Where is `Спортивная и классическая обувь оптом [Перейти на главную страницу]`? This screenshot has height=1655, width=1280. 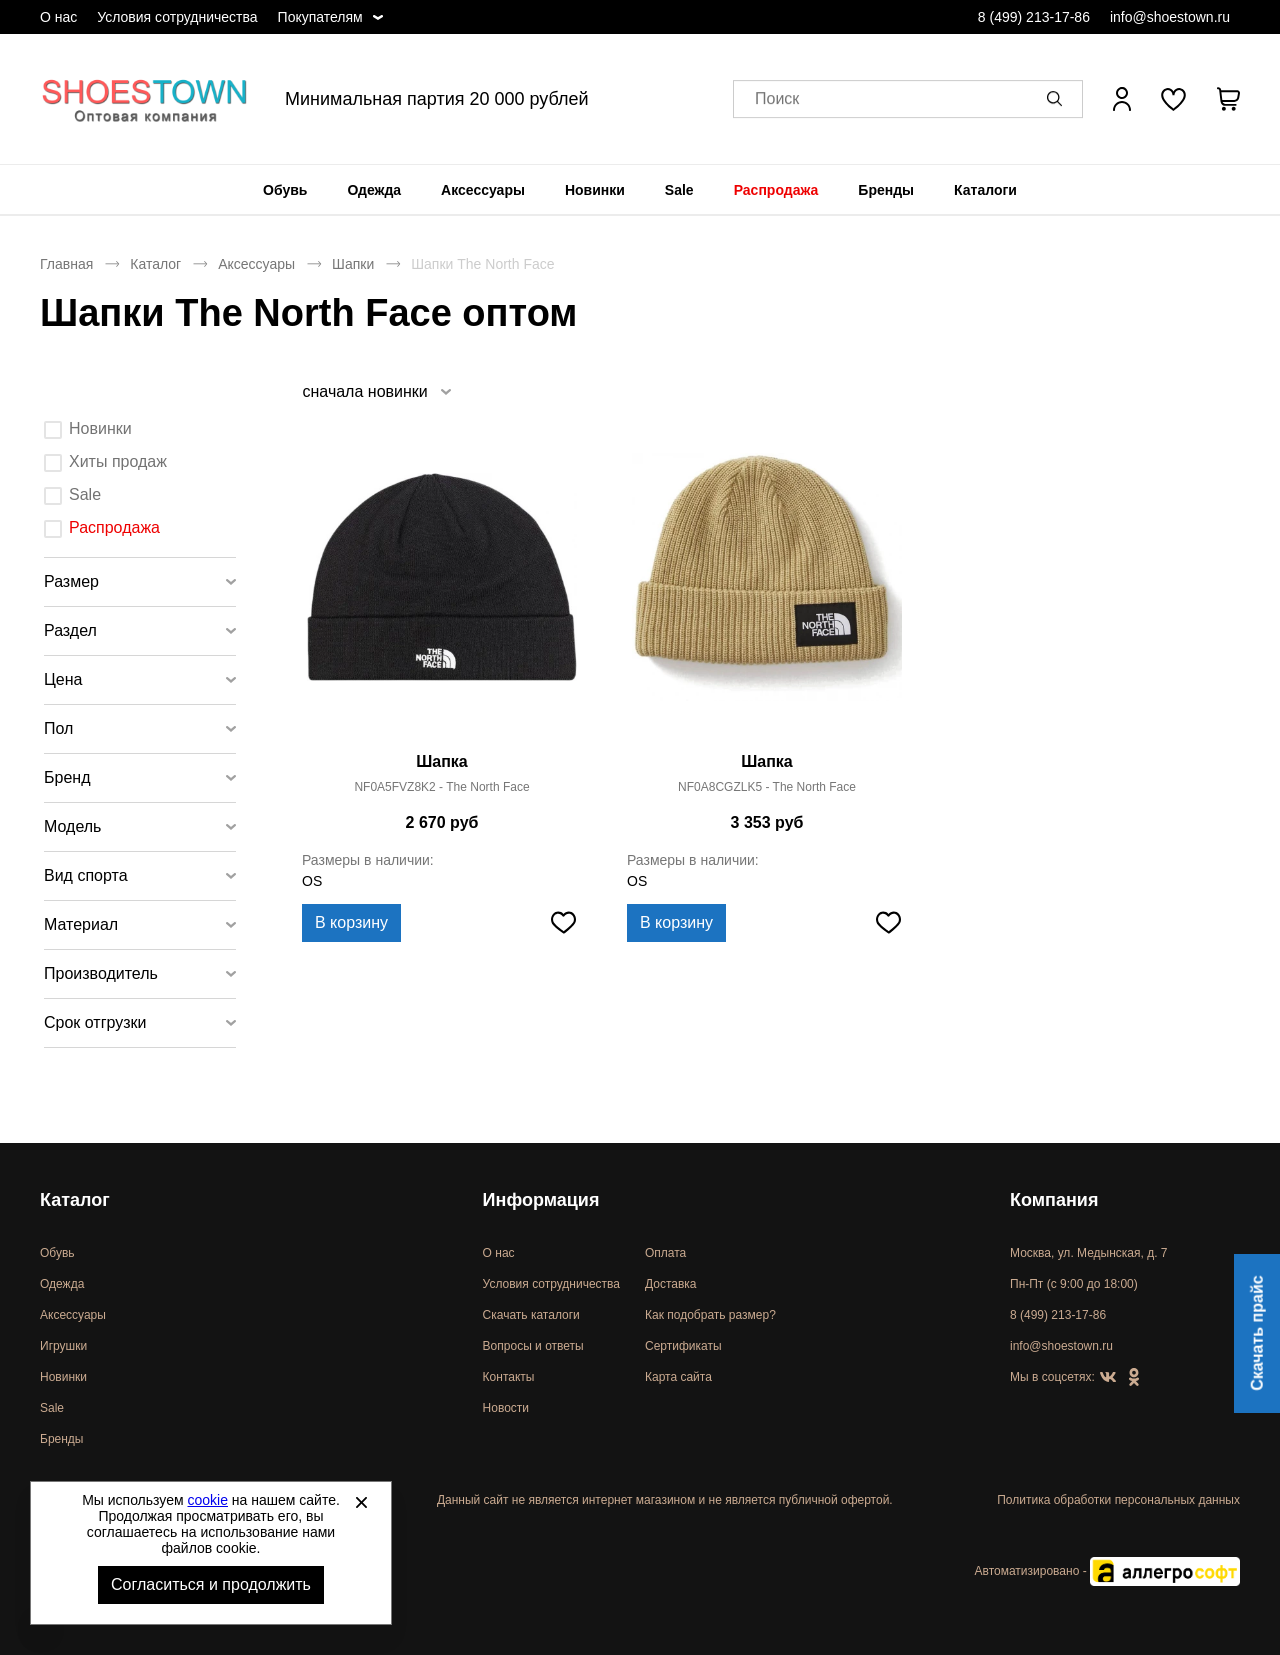
Спортивная и классическая обувь оптом [Перейти на главную страницу] is located at coordinates (145, 99).